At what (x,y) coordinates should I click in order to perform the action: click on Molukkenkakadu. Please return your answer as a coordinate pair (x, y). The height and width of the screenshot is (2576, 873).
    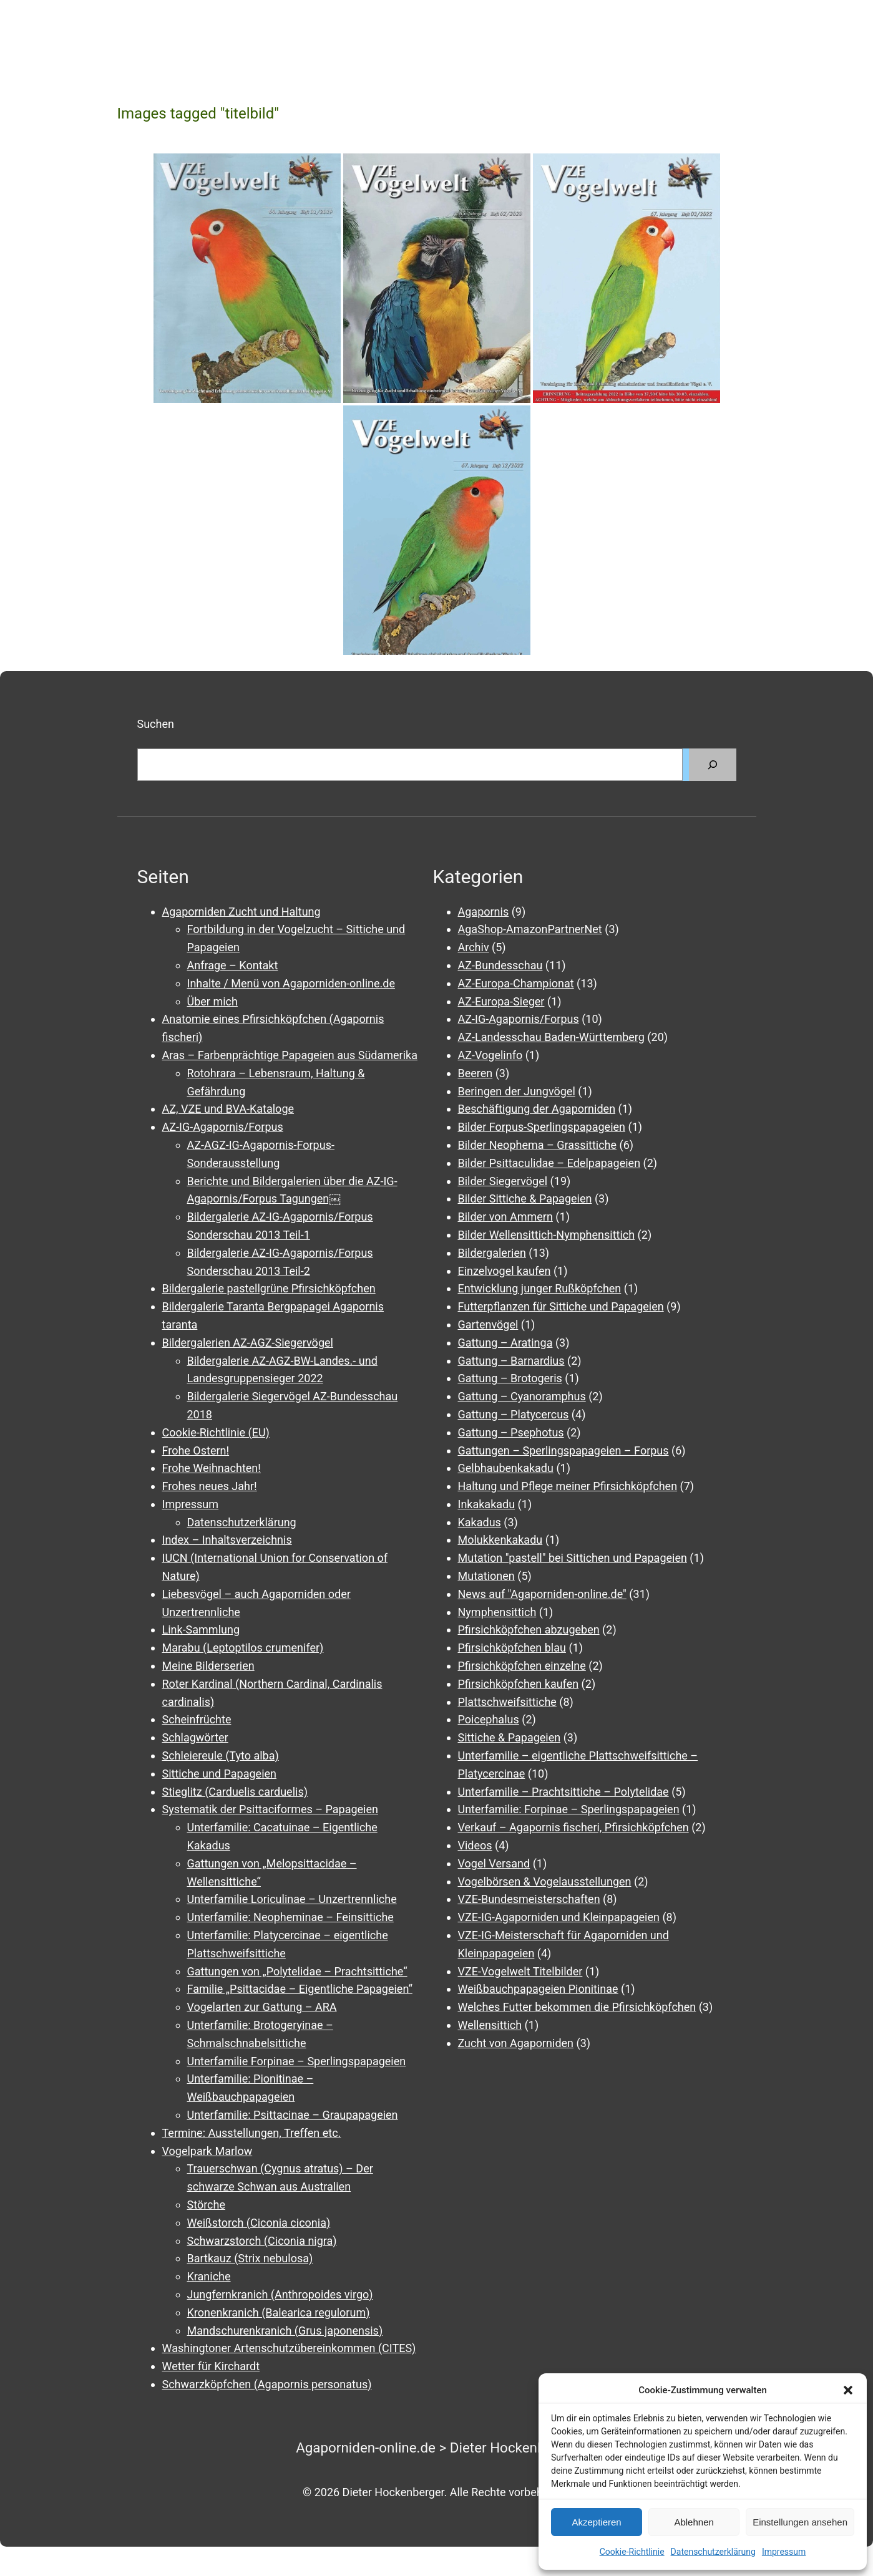
    Looking at the image, I should click on (500, 1539).